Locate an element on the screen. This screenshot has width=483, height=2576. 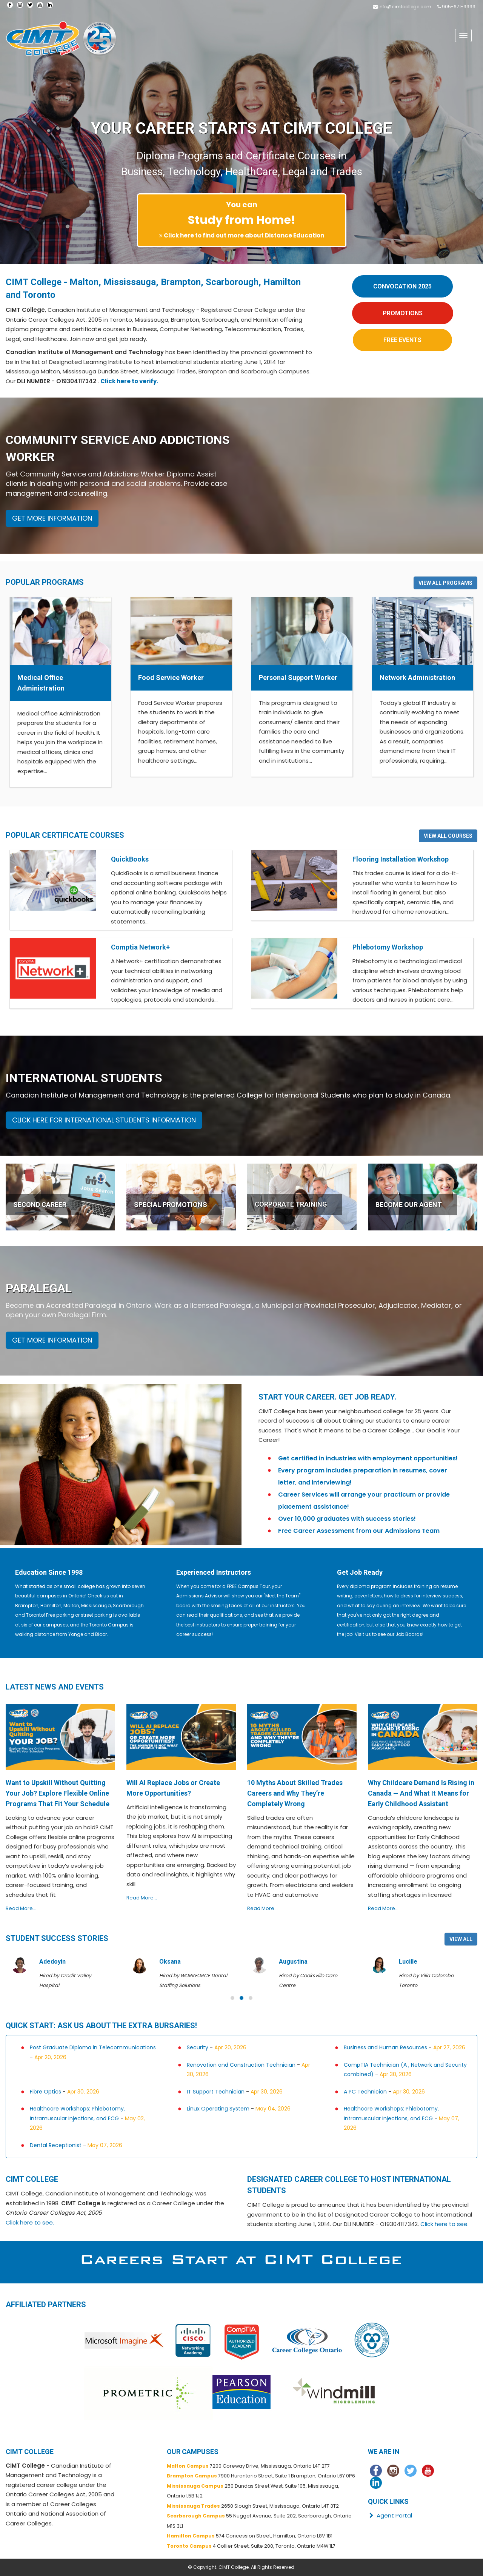
Post Graduate Diploma in Telecommunications is located at coordinates (93, 2047).